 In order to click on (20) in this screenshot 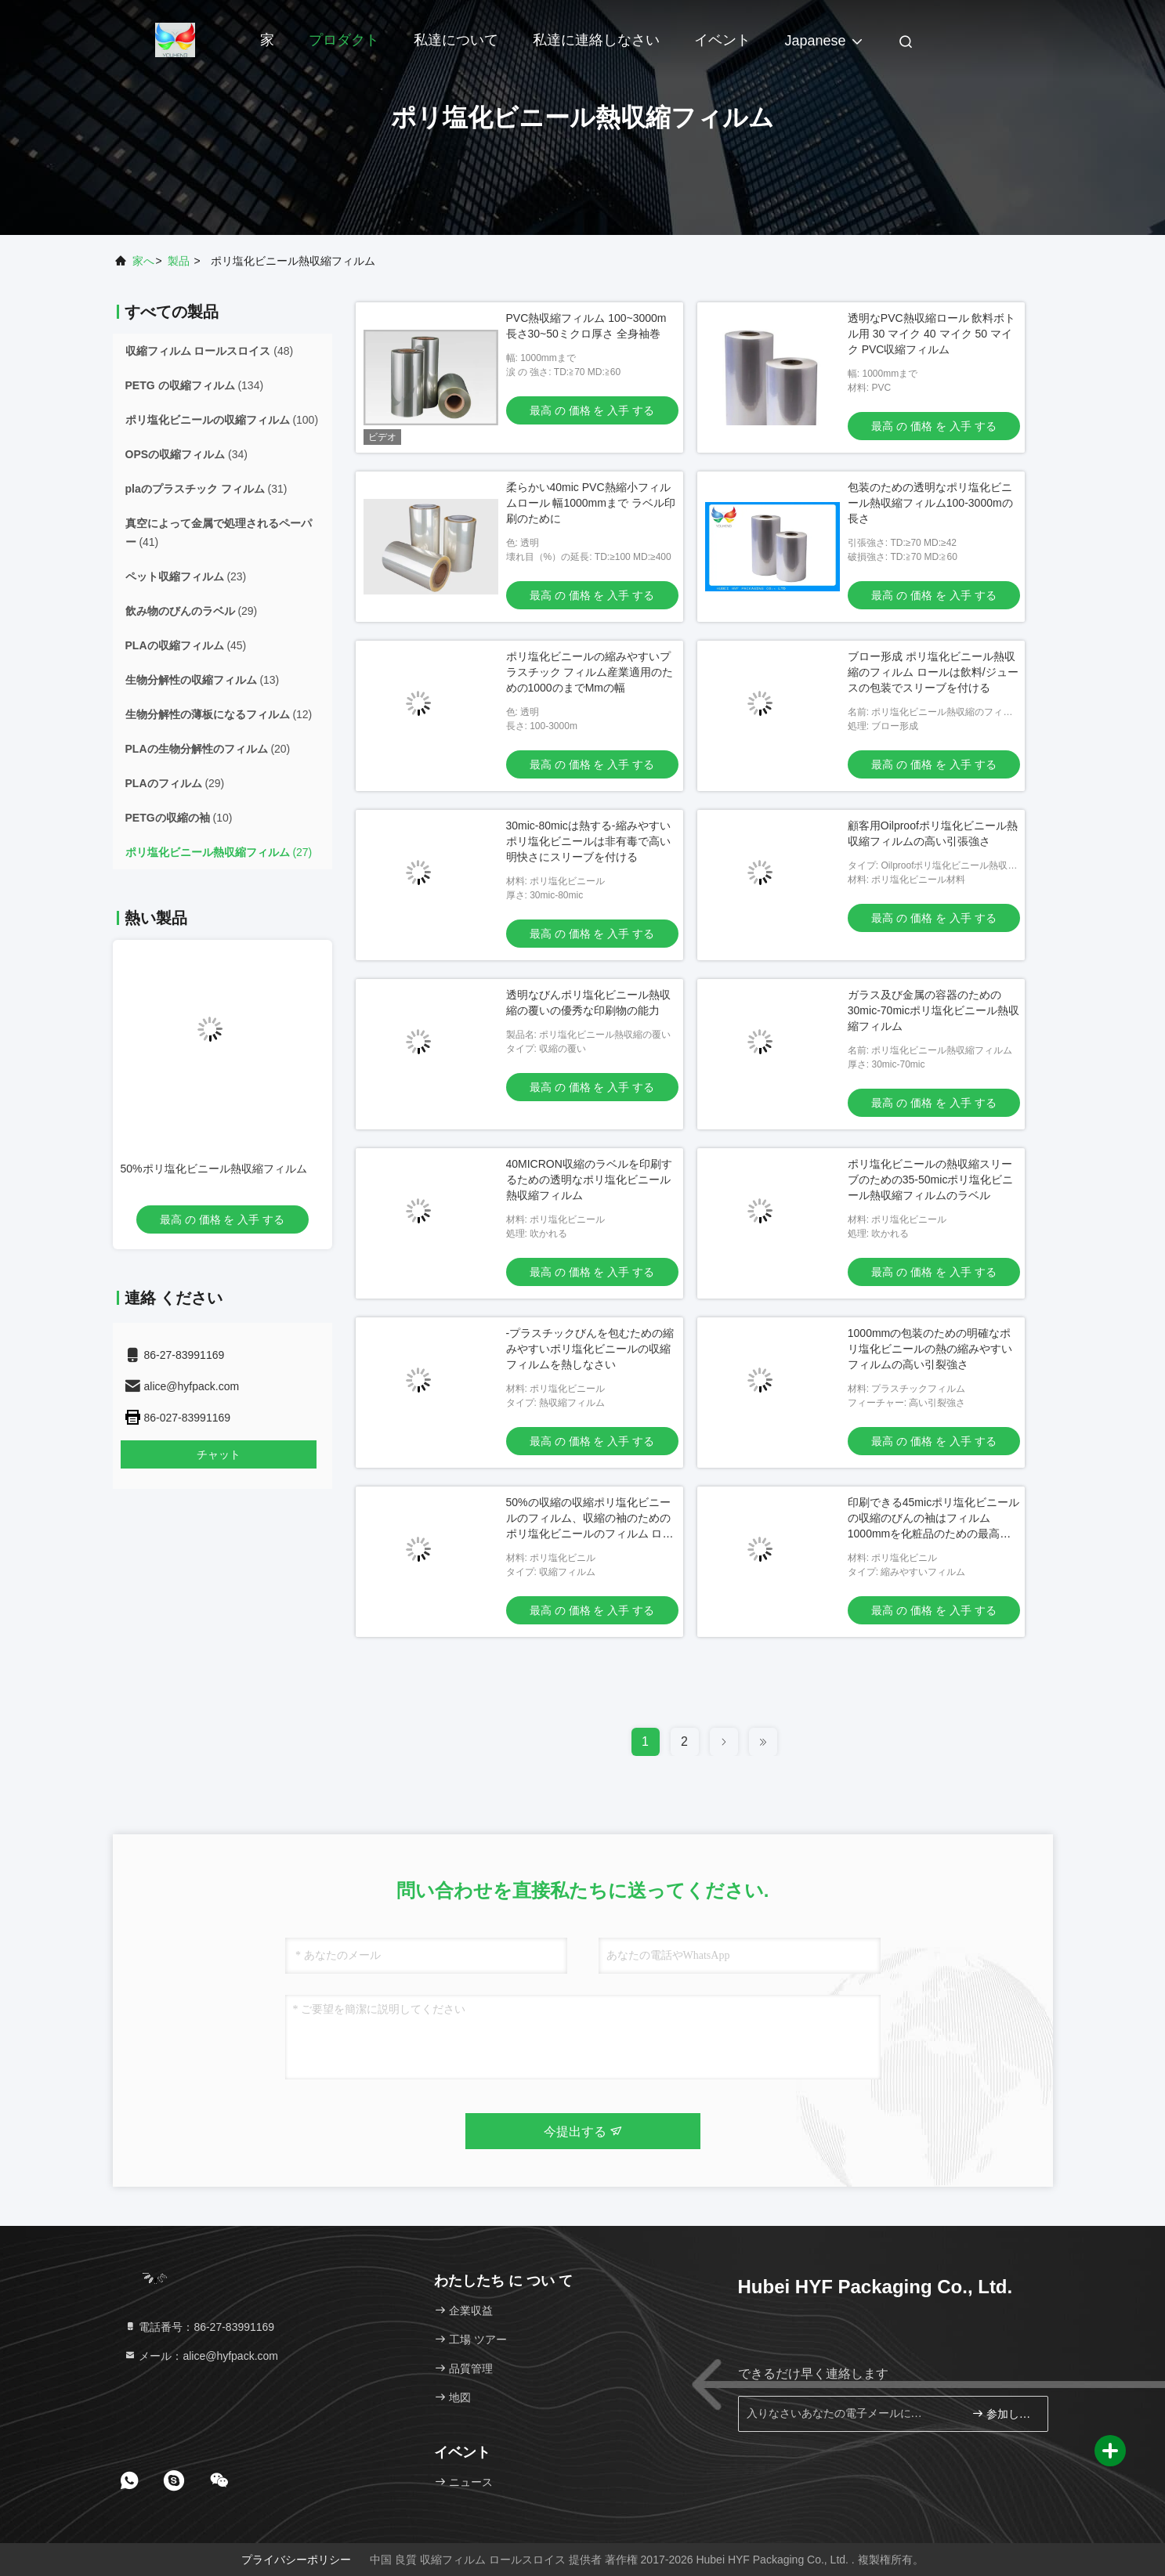, I will do `click(208, 748)`.